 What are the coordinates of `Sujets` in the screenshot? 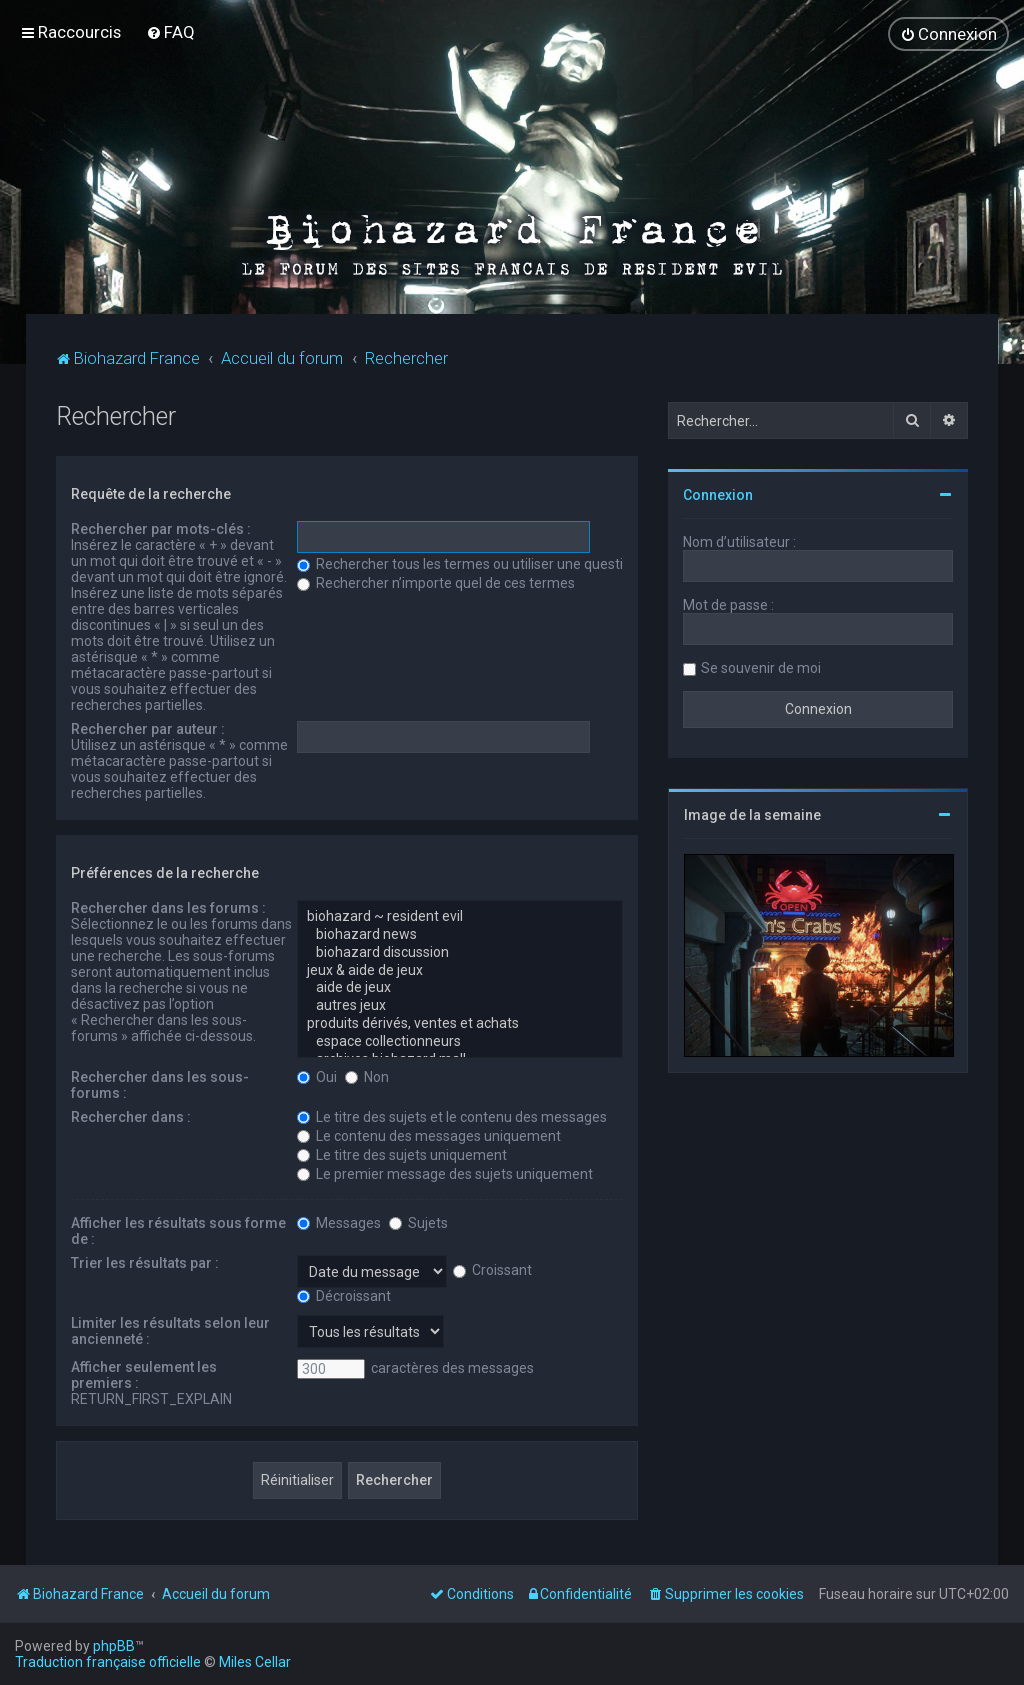 It's located at (418, 1222).